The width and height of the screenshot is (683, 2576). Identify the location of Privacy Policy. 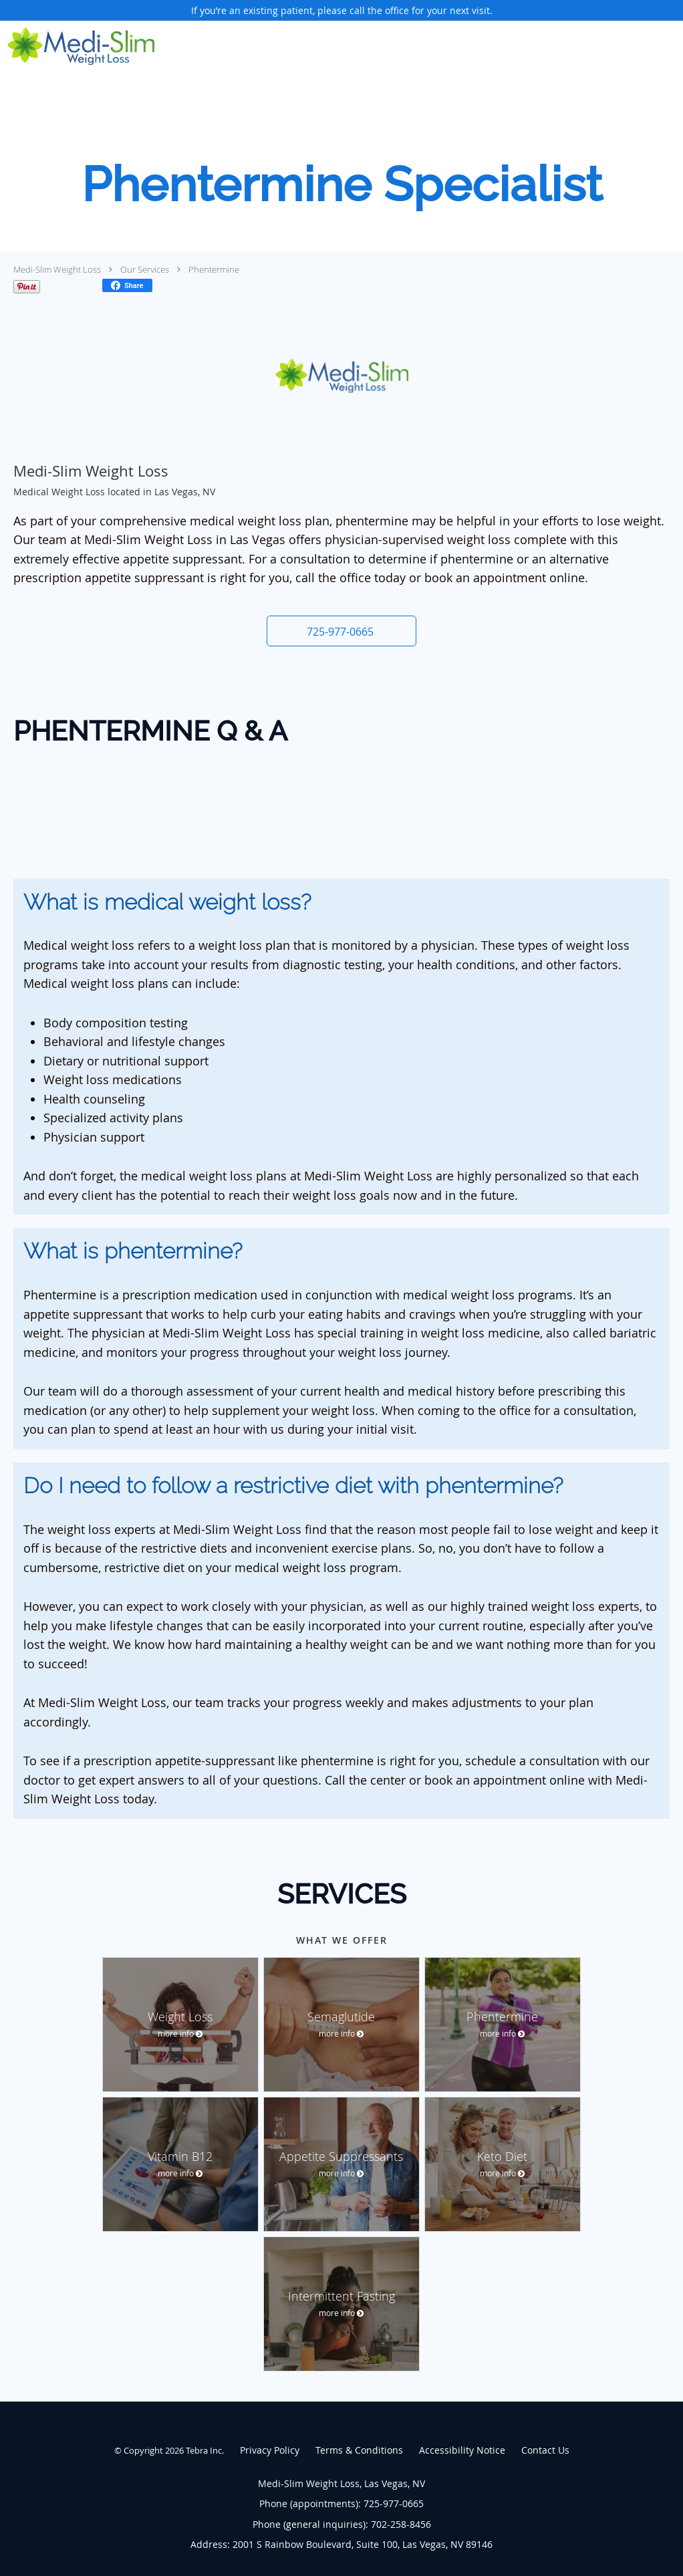
(269, 2450).